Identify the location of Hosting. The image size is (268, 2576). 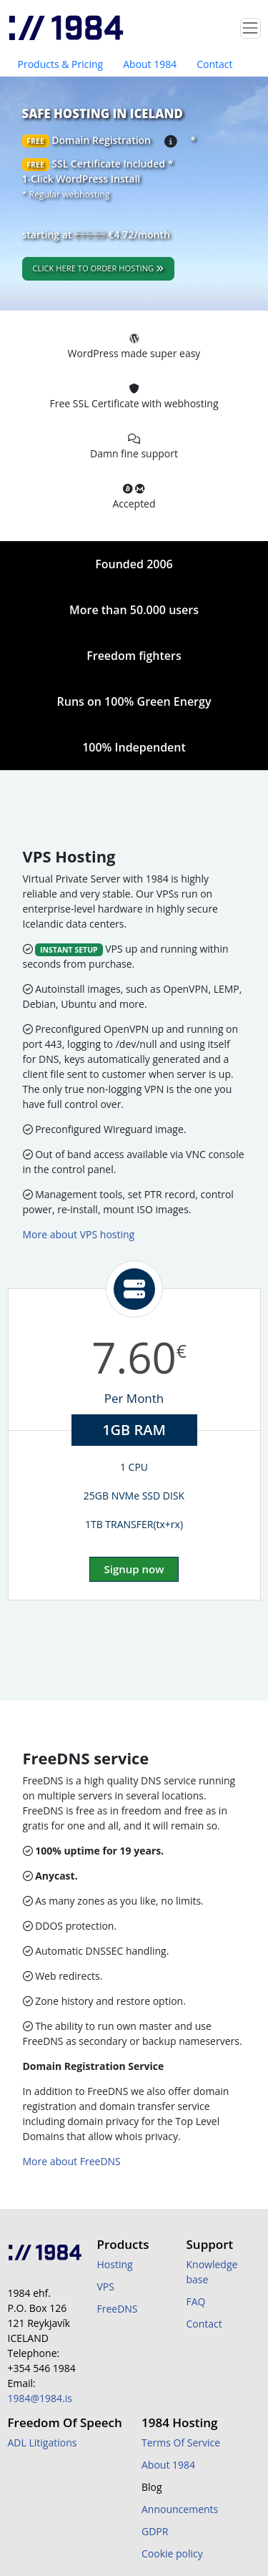
(115, 2264).